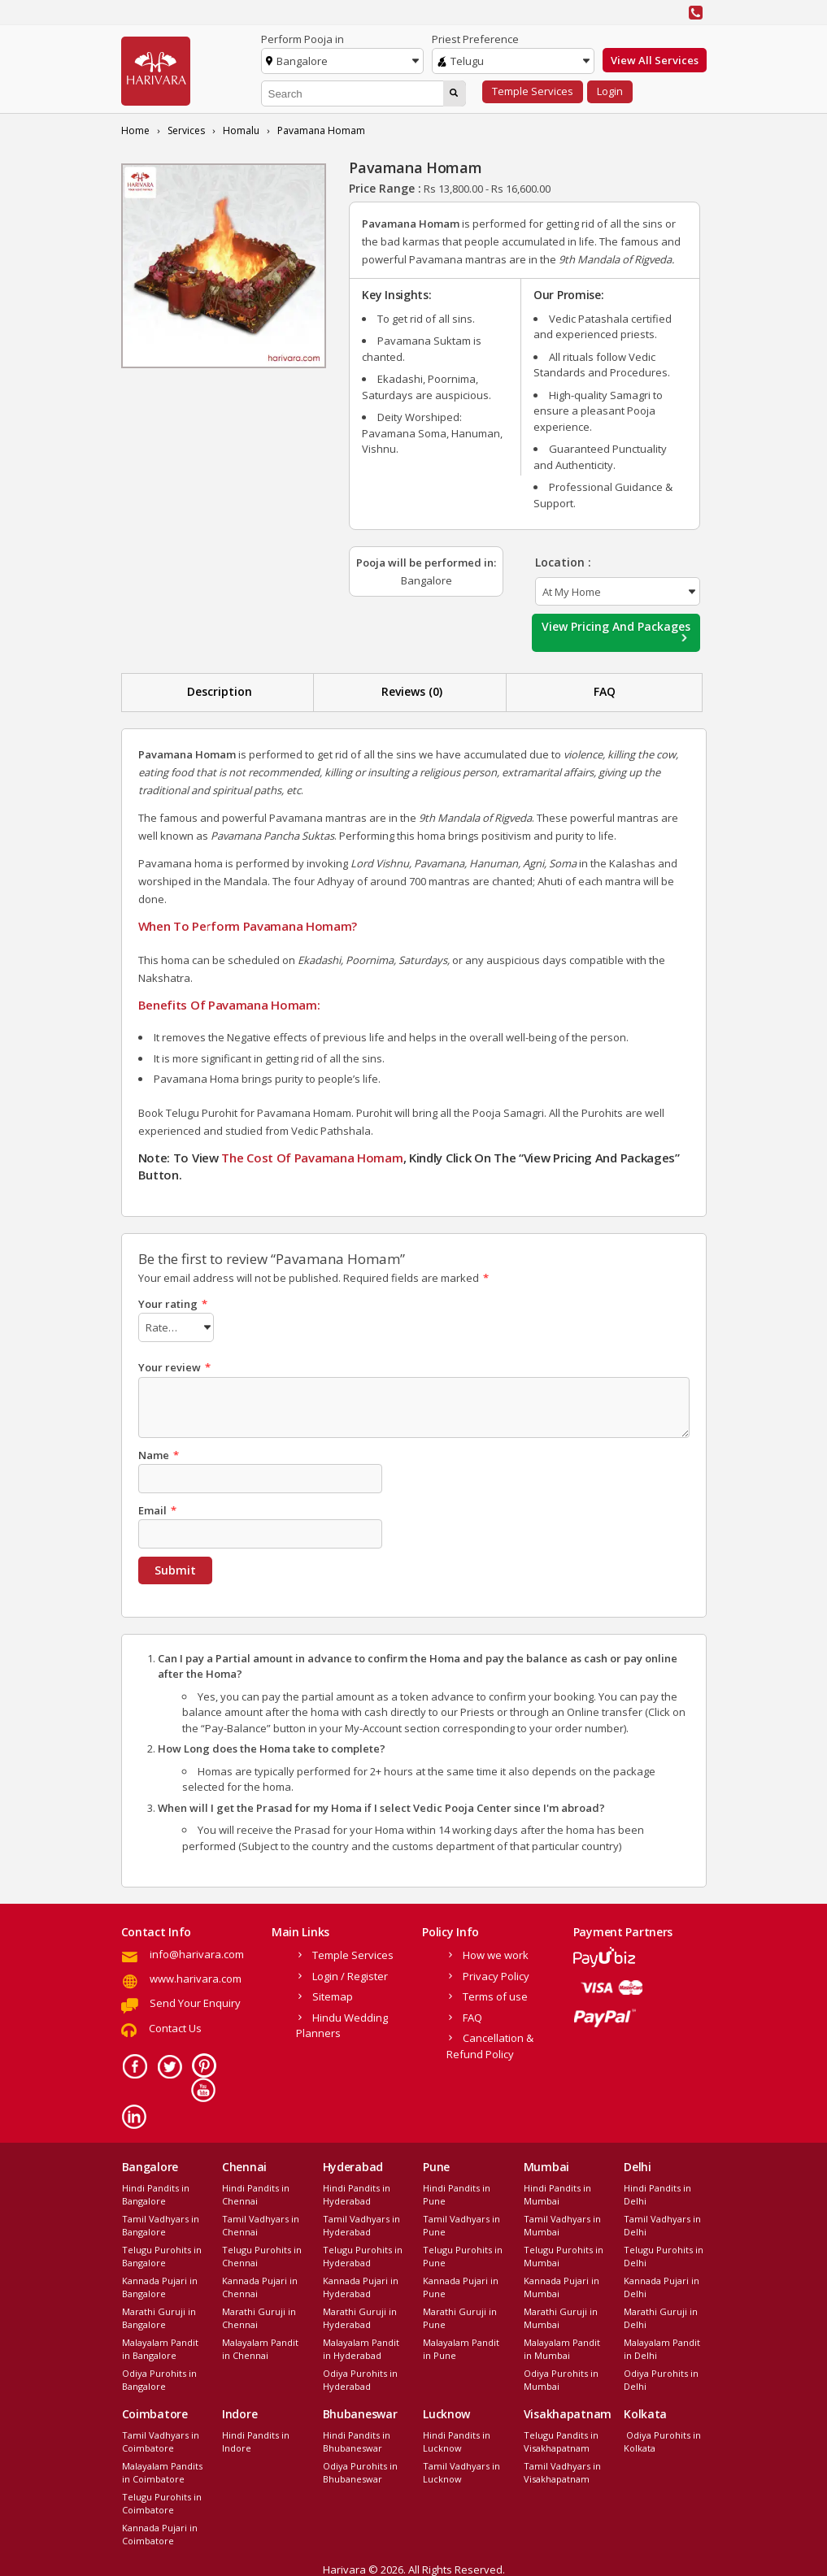 The image size is (827, 2576). Describe the element at coordinates (196, 1976) in the screenshot. I see `www.harivara.com` at that location.